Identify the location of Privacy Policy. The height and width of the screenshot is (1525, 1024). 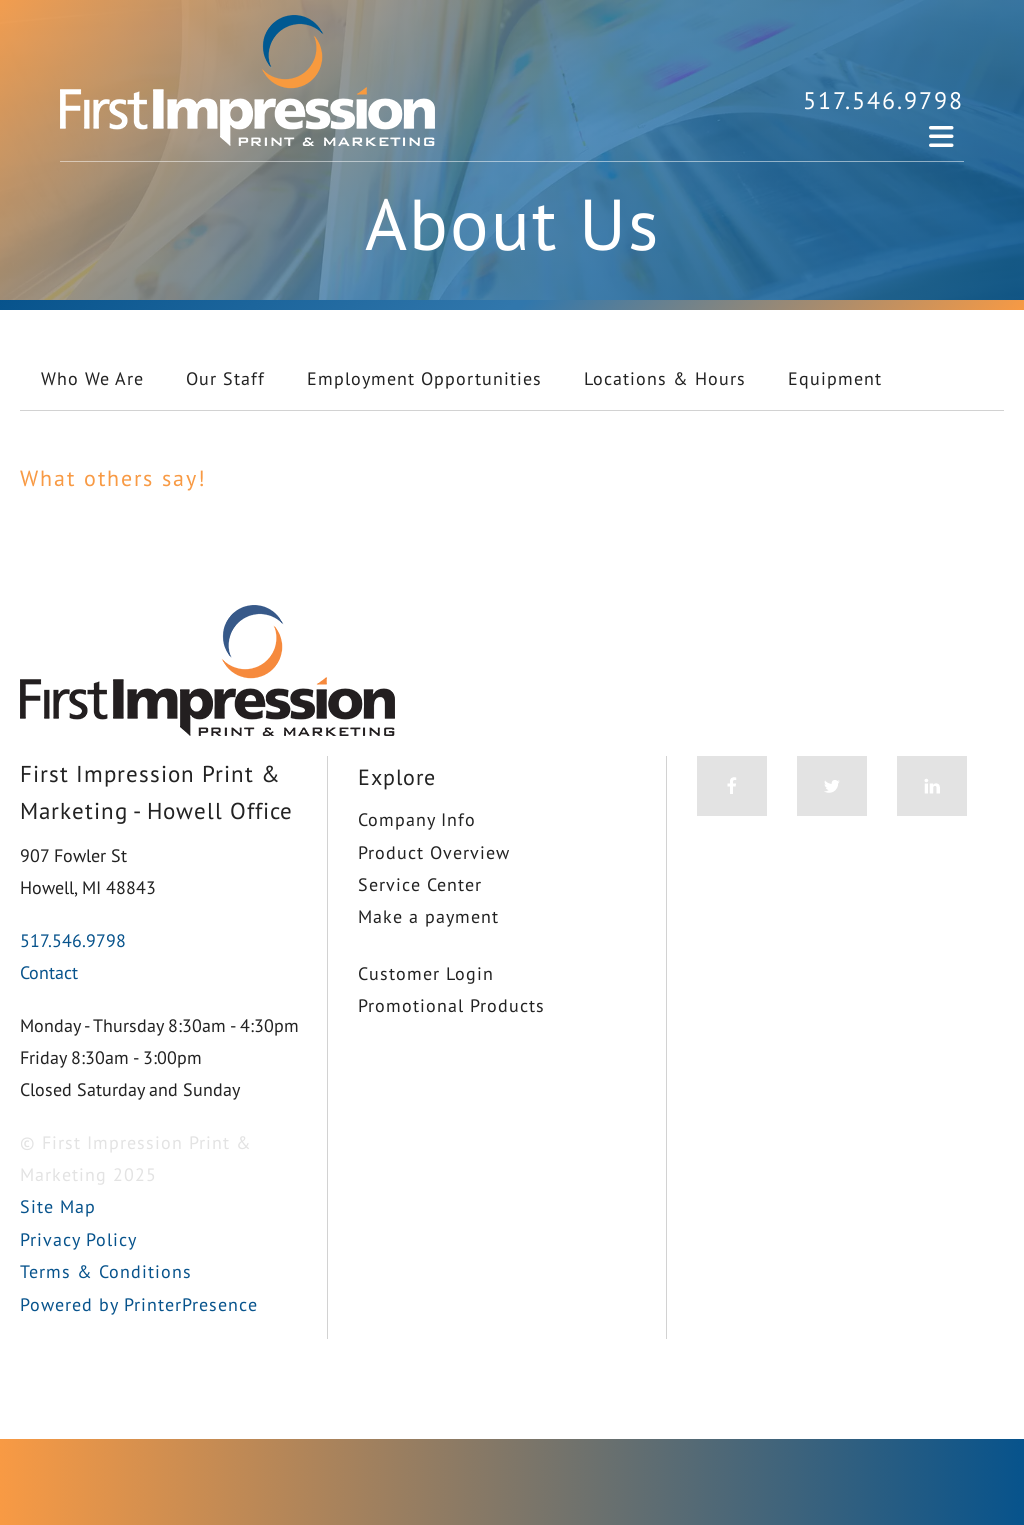
(78, 1239).